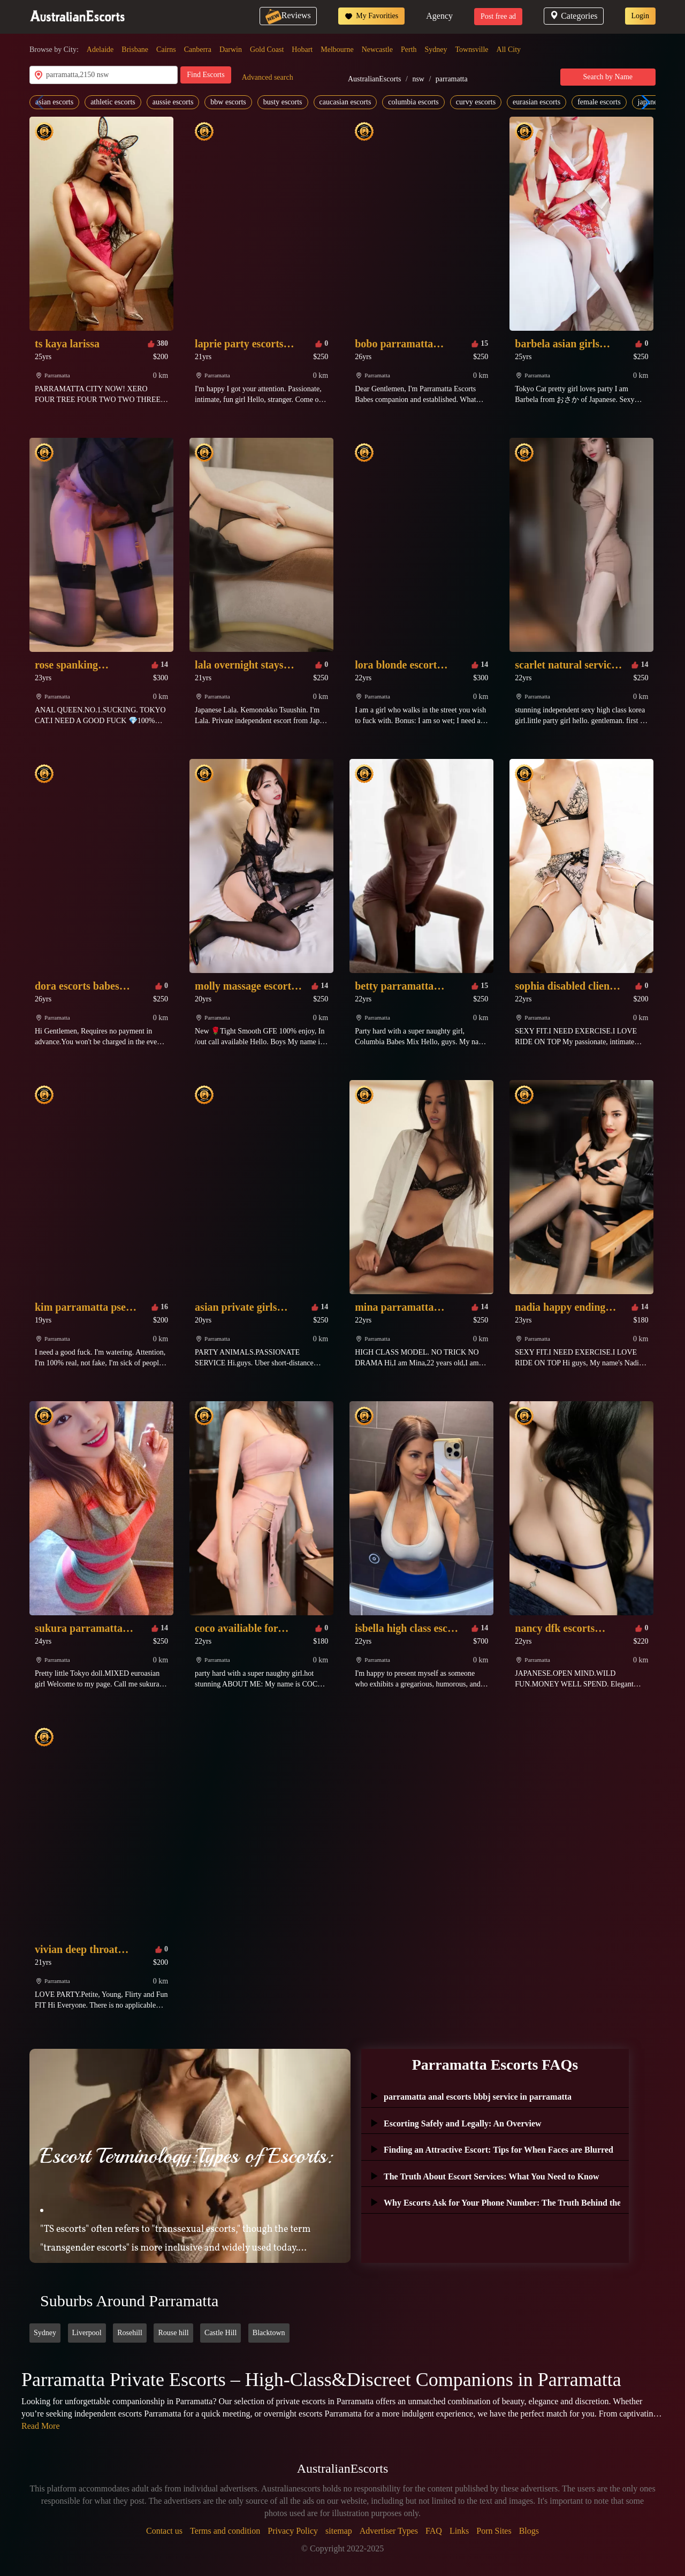 The height and width of the screenshot is (2576, 685). I want to click on Terms and condition, so click(225, 2530).